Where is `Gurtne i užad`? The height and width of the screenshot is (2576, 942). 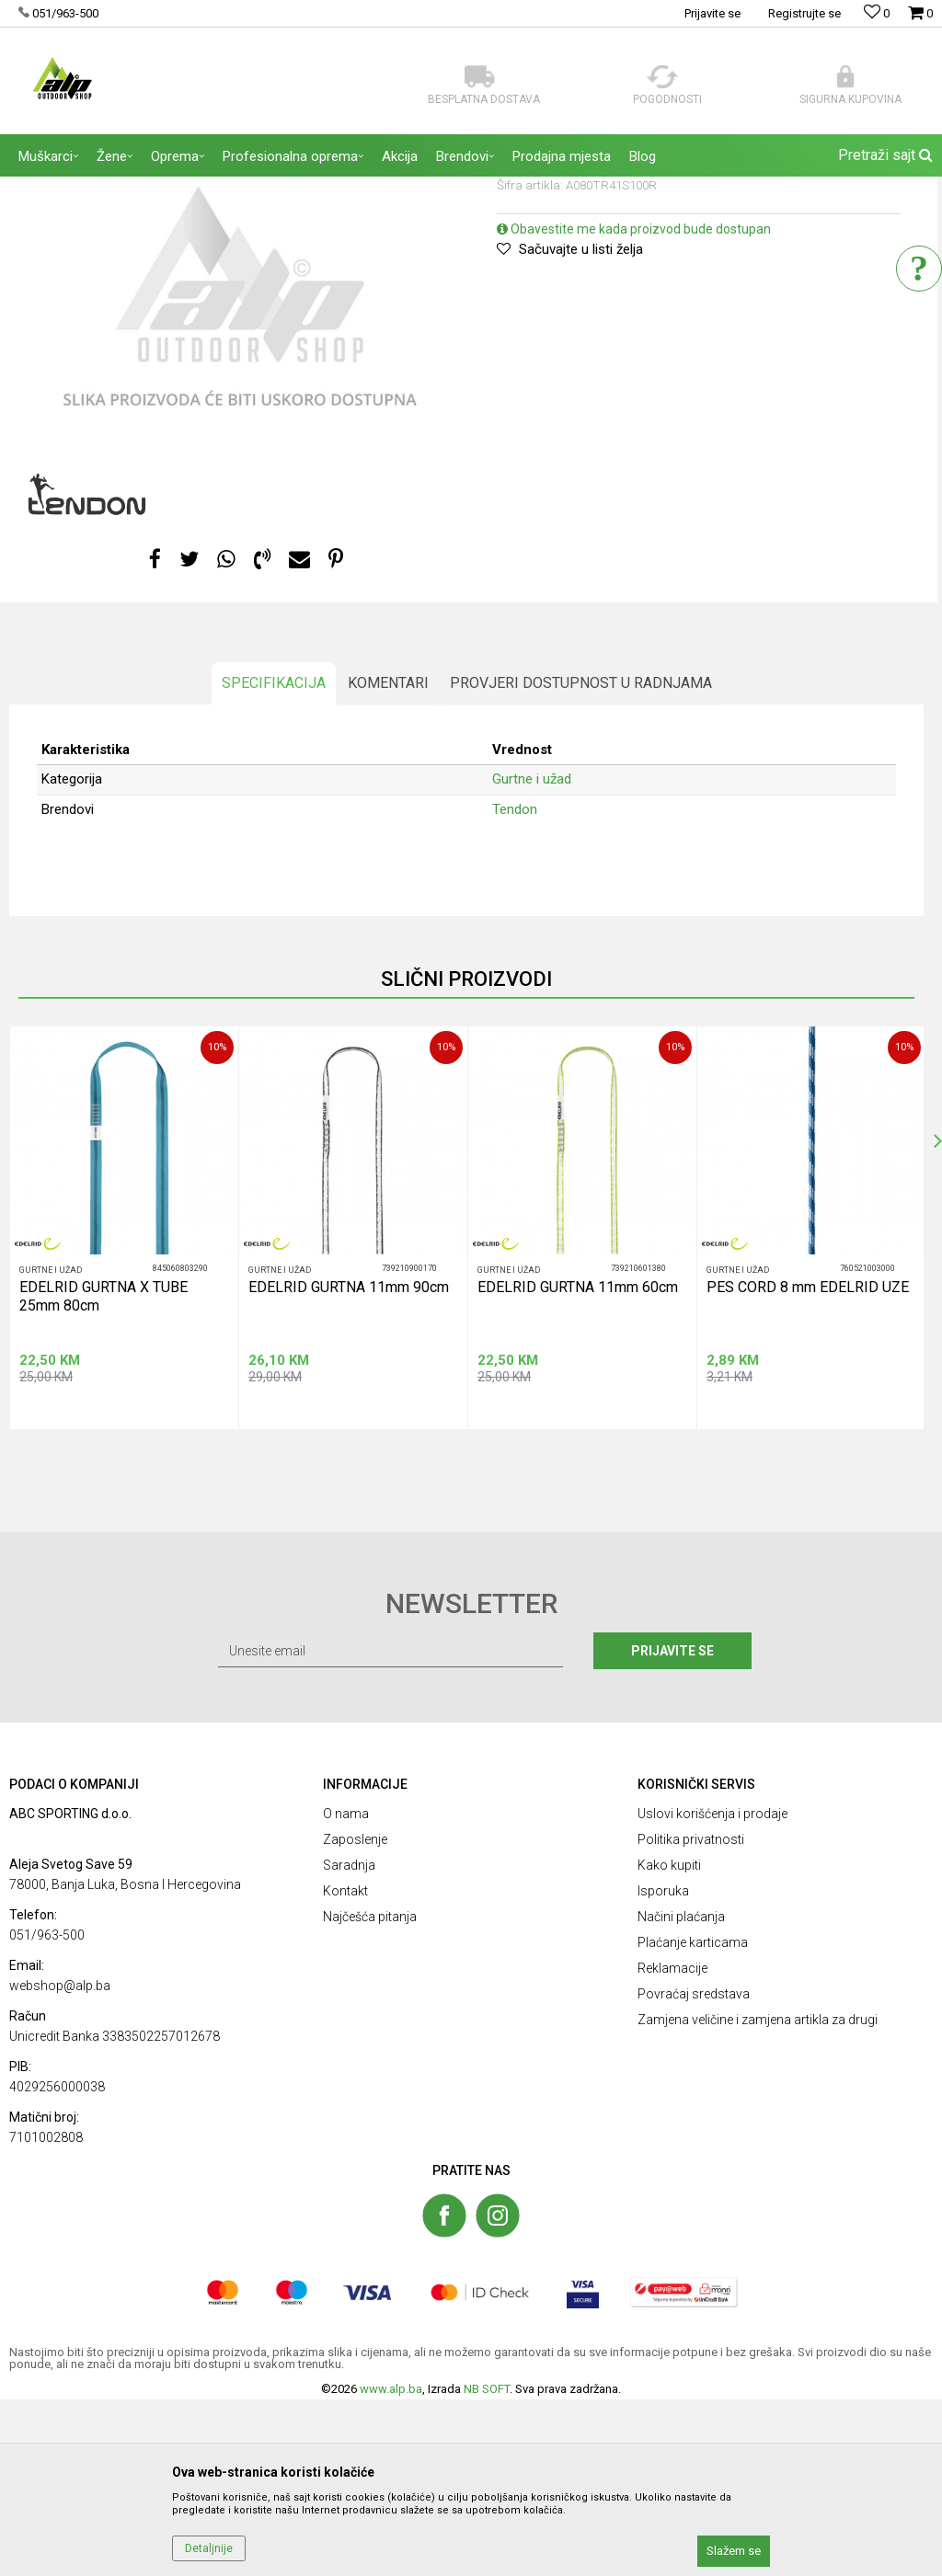
Gurtne i užad is located at coordinates (267, 188).